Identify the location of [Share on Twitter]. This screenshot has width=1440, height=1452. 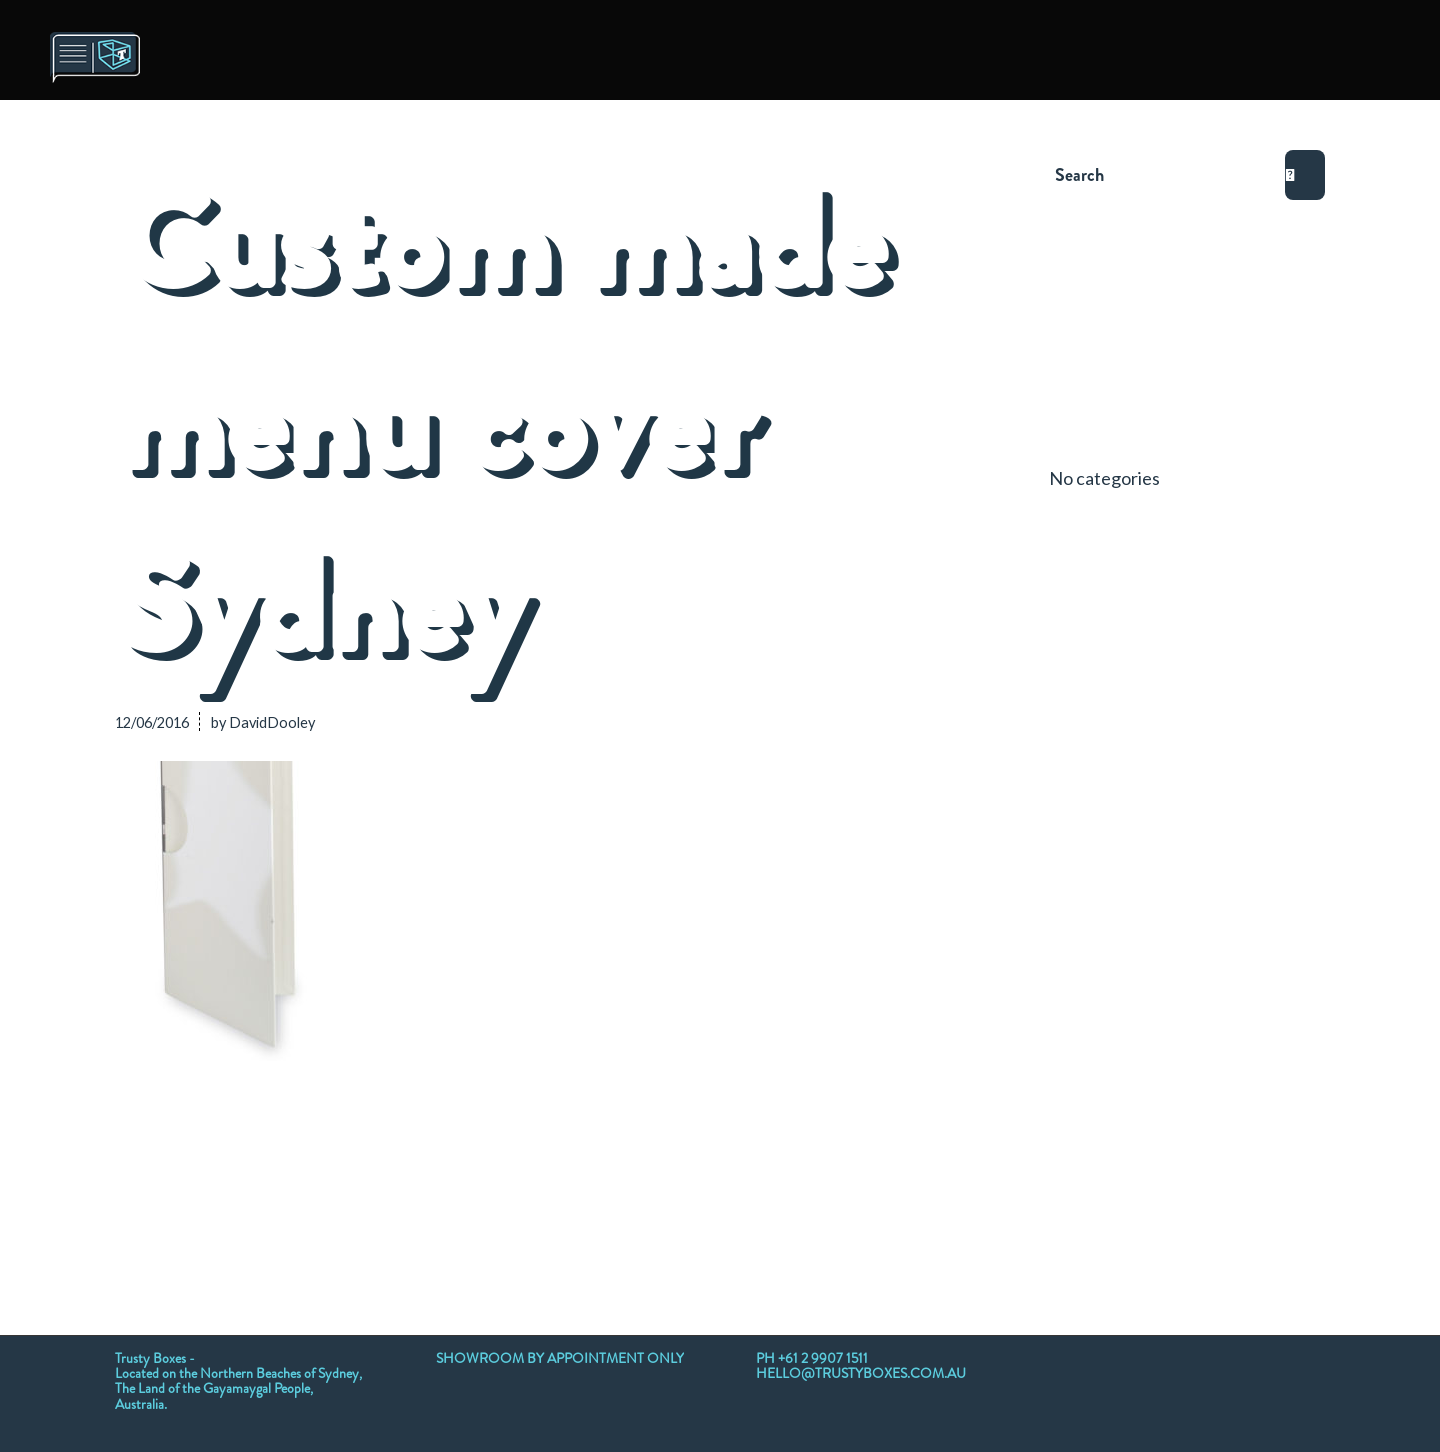
(241, 1169).